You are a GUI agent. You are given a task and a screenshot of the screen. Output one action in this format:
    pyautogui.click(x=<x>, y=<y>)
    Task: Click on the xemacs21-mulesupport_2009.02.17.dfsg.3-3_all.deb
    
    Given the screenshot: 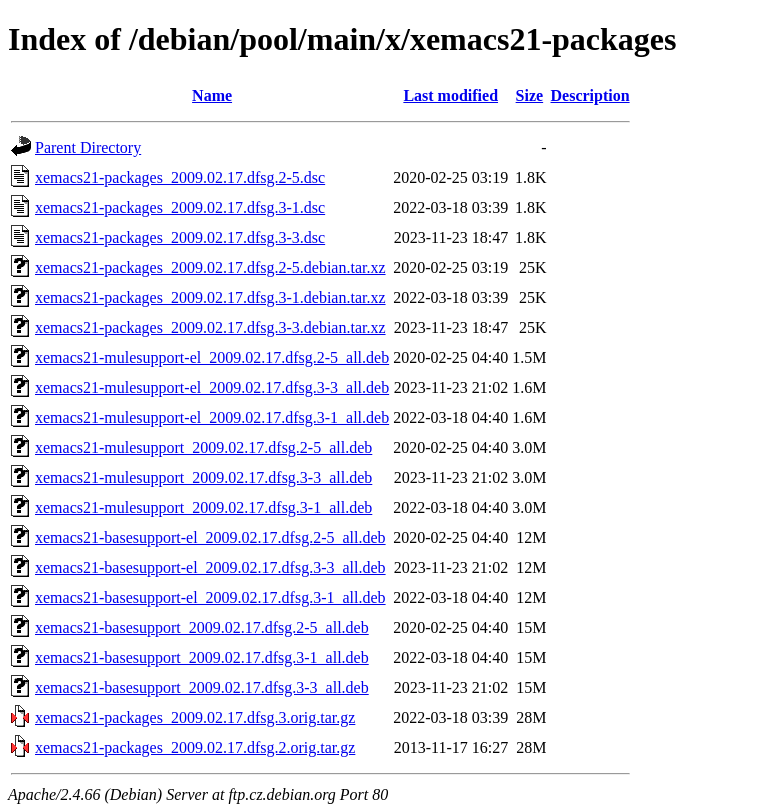 What is the action you would take?
    pyautogui.click(x=203, y=477)
    